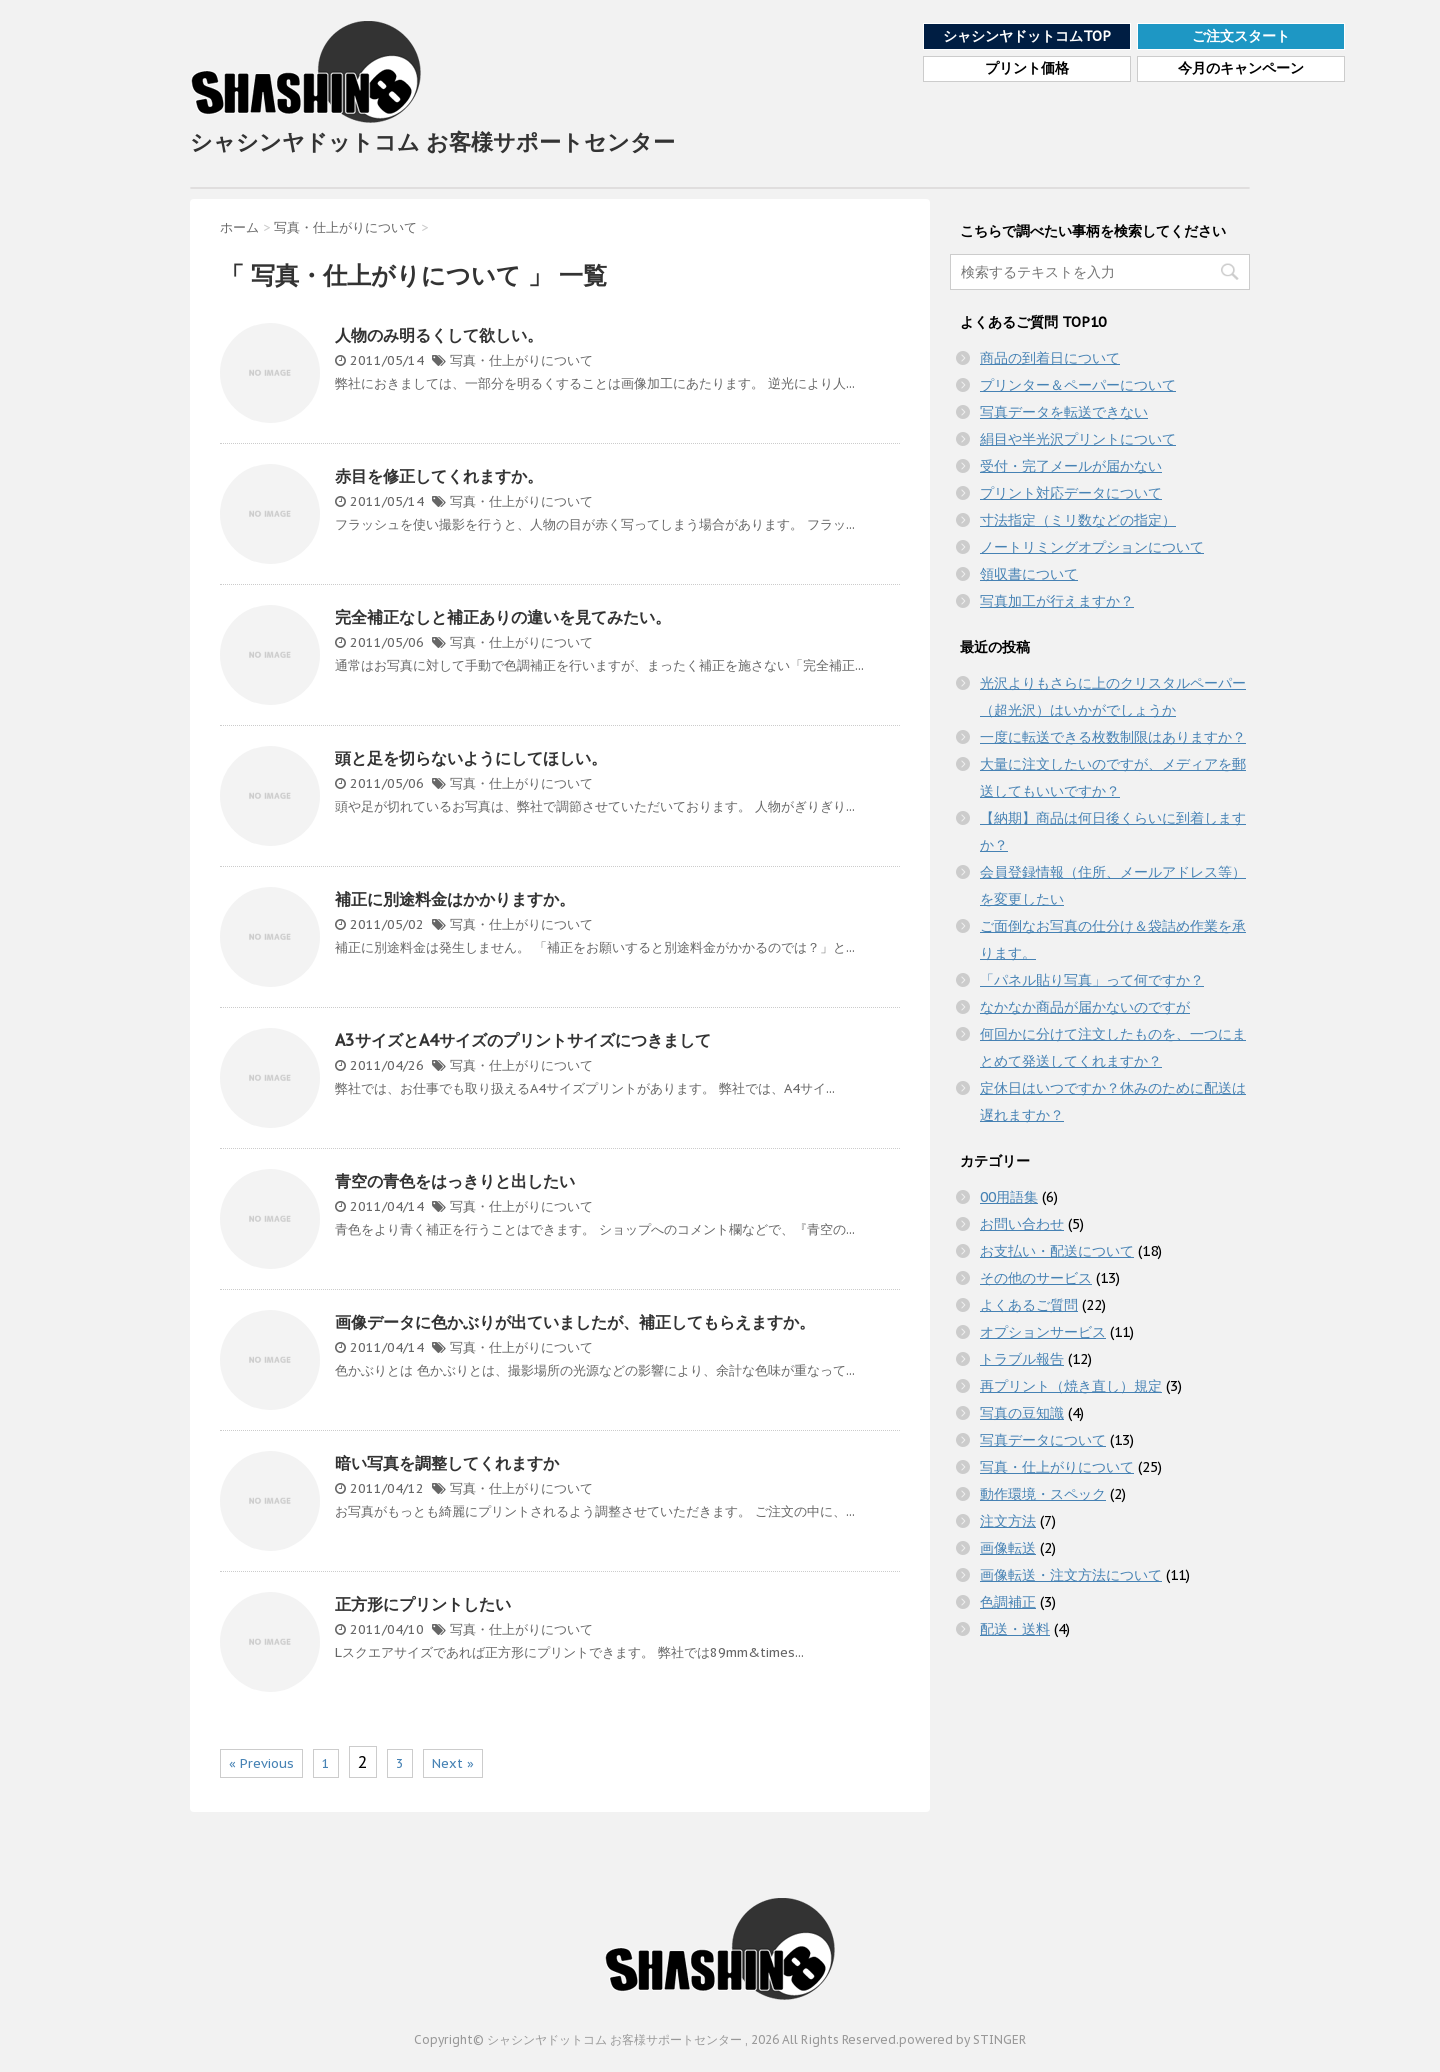  Describe the element at coordinates (453, 1763) in the screenshot. I see `Next »` at that location.